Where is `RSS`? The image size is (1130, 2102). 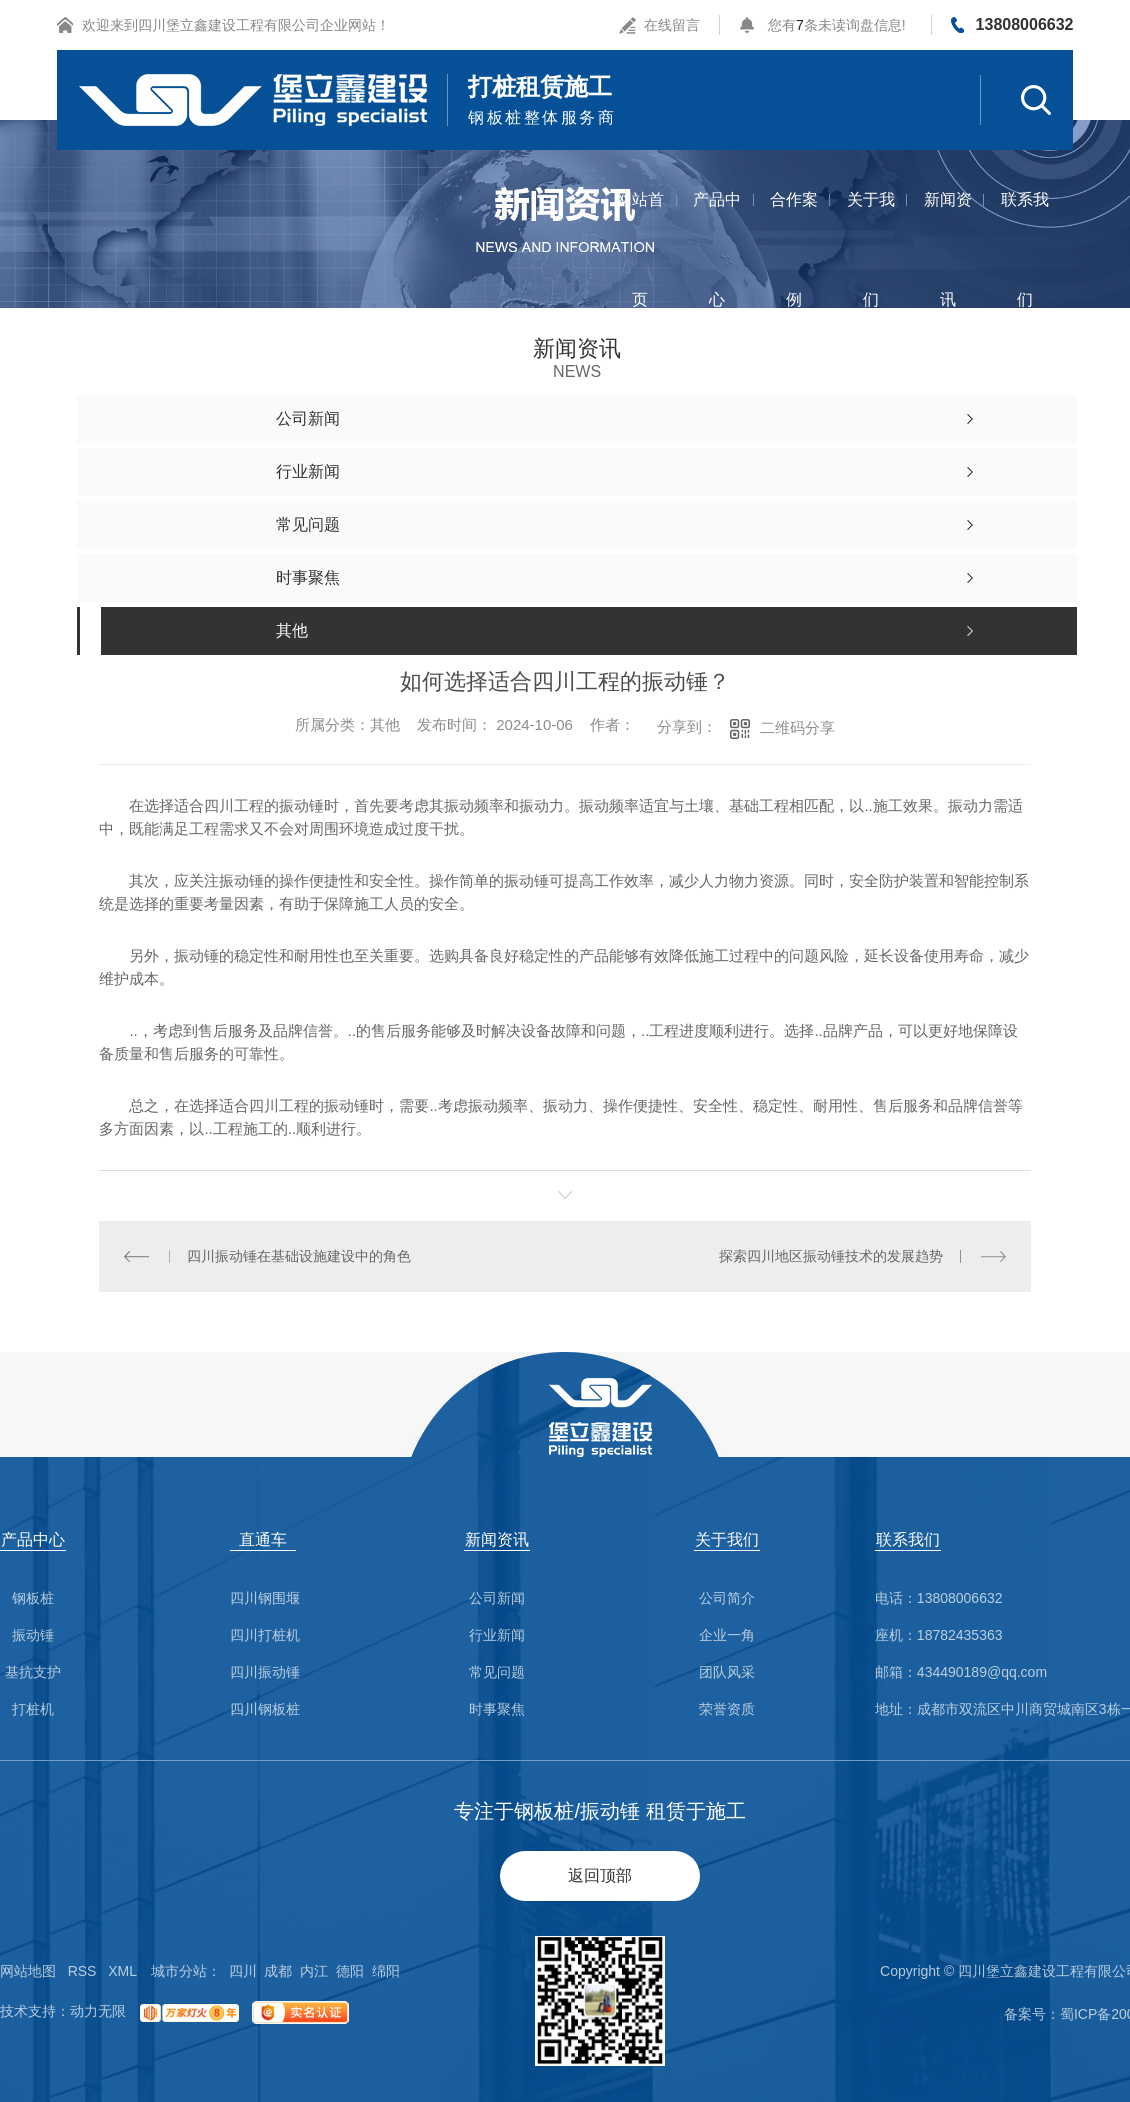 RSS is located at coordinates (82, 1971).